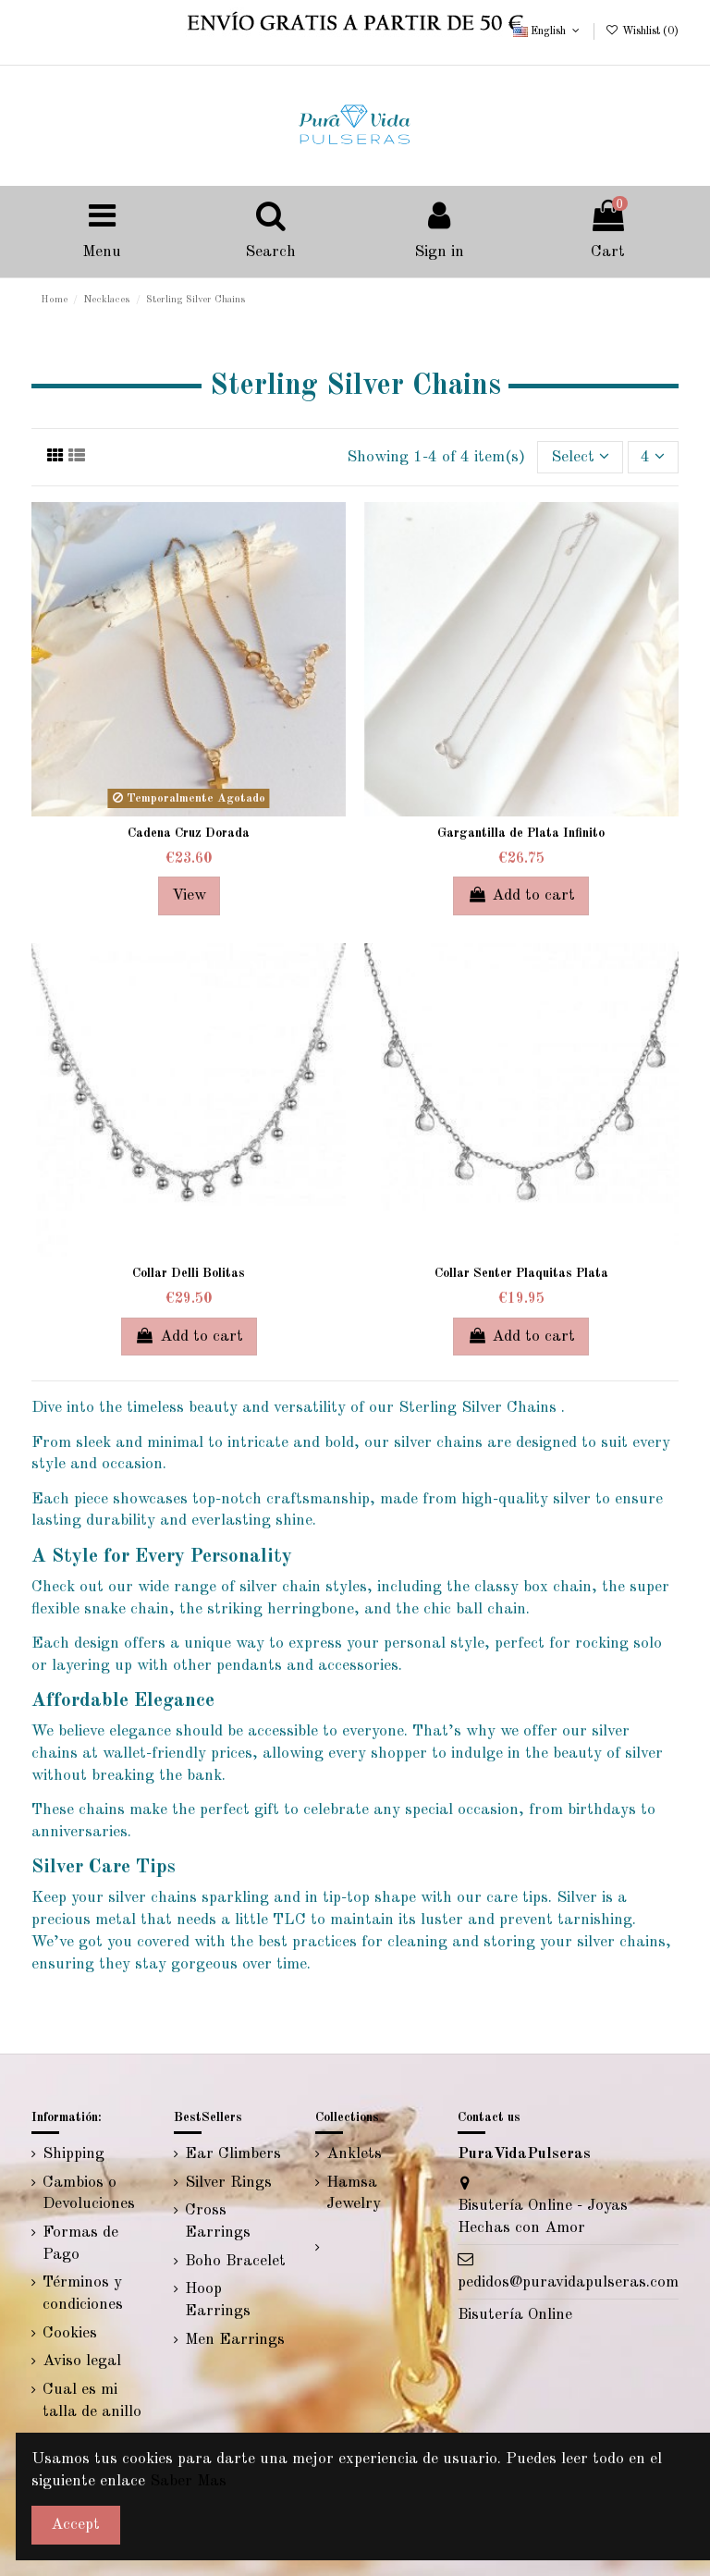 The height and width of the screenshot is (2576, 710). What do you see at coordinates (354, 2154) in the screenshot?
I see `Anklets` at bounding box center [354, 2154].